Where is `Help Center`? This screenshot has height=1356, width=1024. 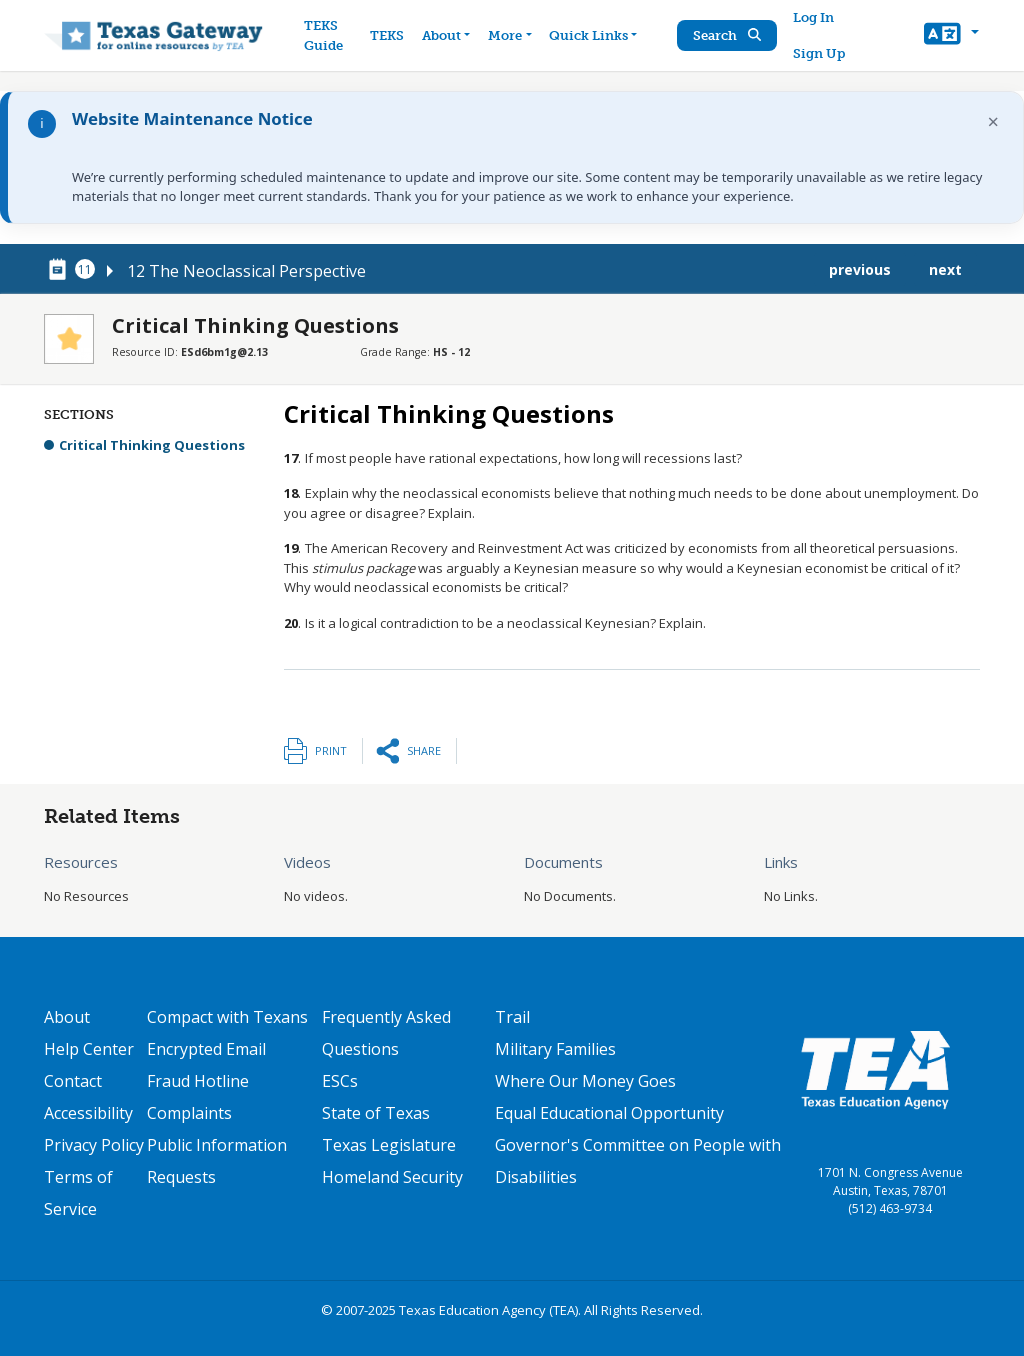 Help Center is located at coordinates (89, 1049).